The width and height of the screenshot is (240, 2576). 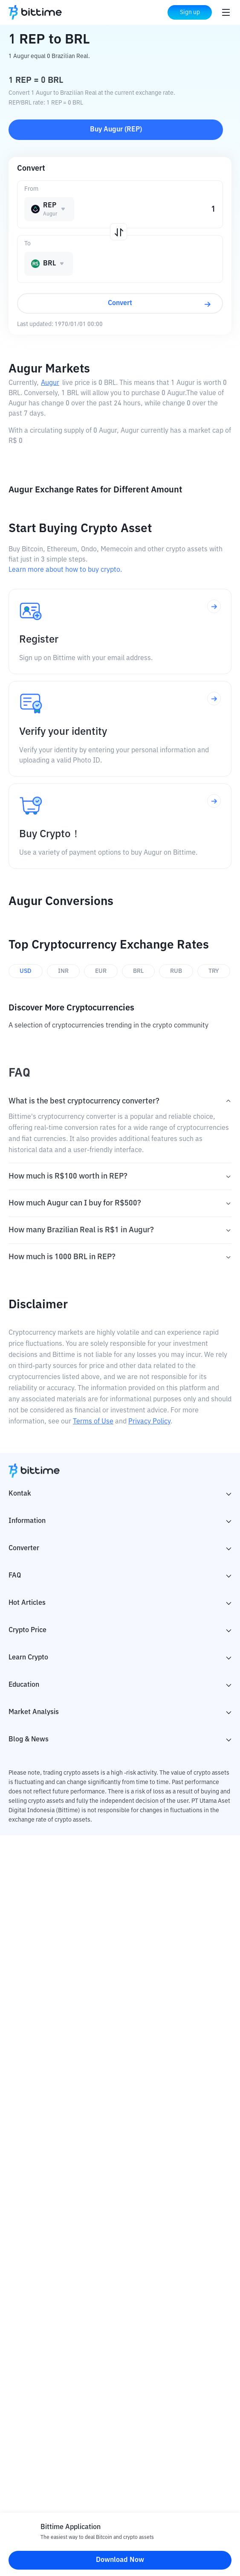 What do you see at coordinates (65, 570) in the screenshot?
I see `Learn more about how to buy crypto.` at bounding box center [65, 570].